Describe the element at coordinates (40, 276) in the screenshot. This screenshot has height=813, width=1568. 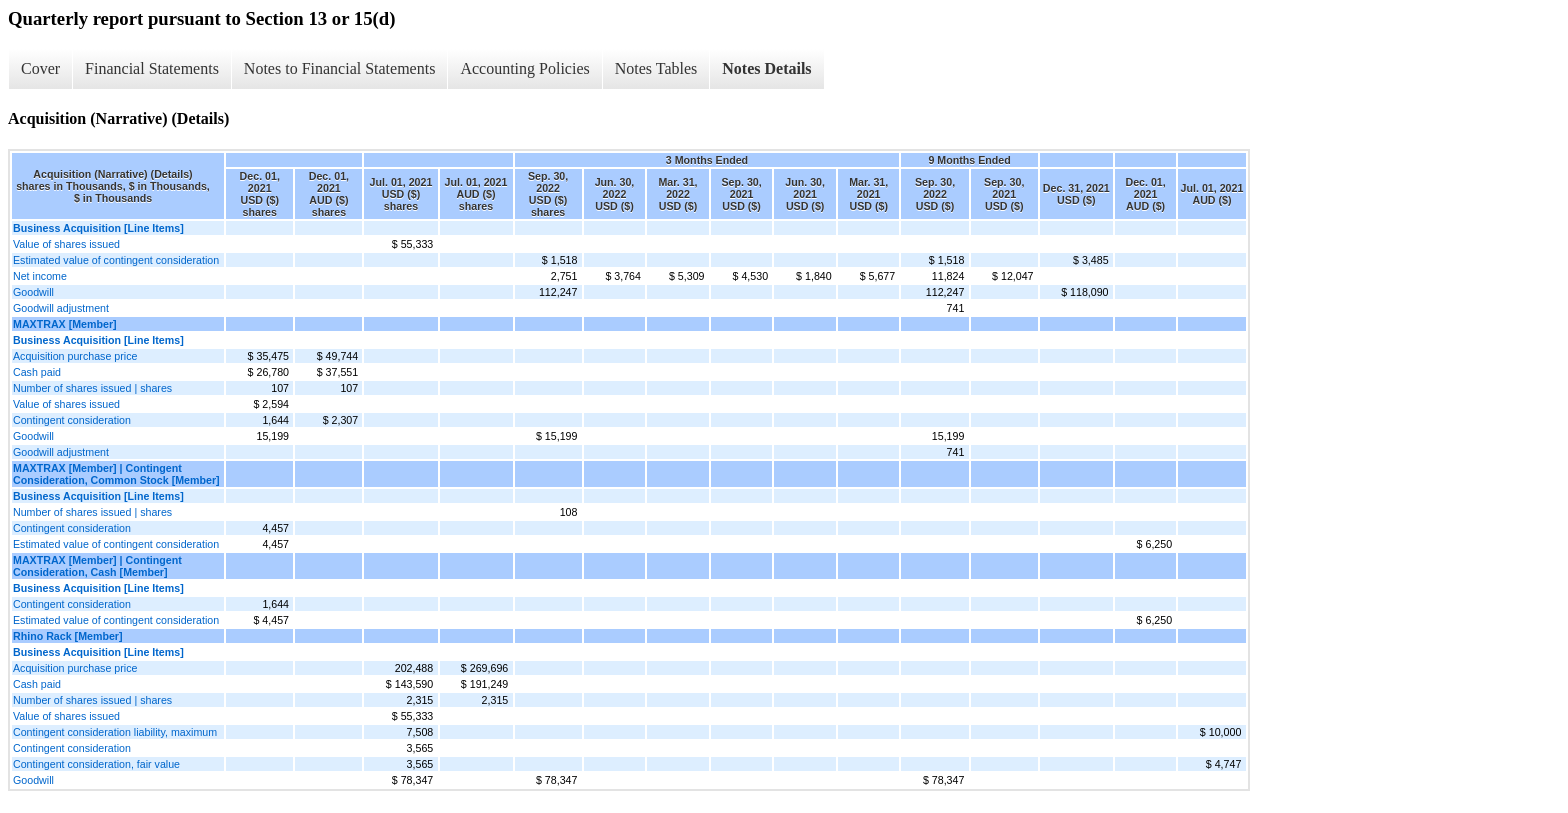
I see `Net income` at that location.